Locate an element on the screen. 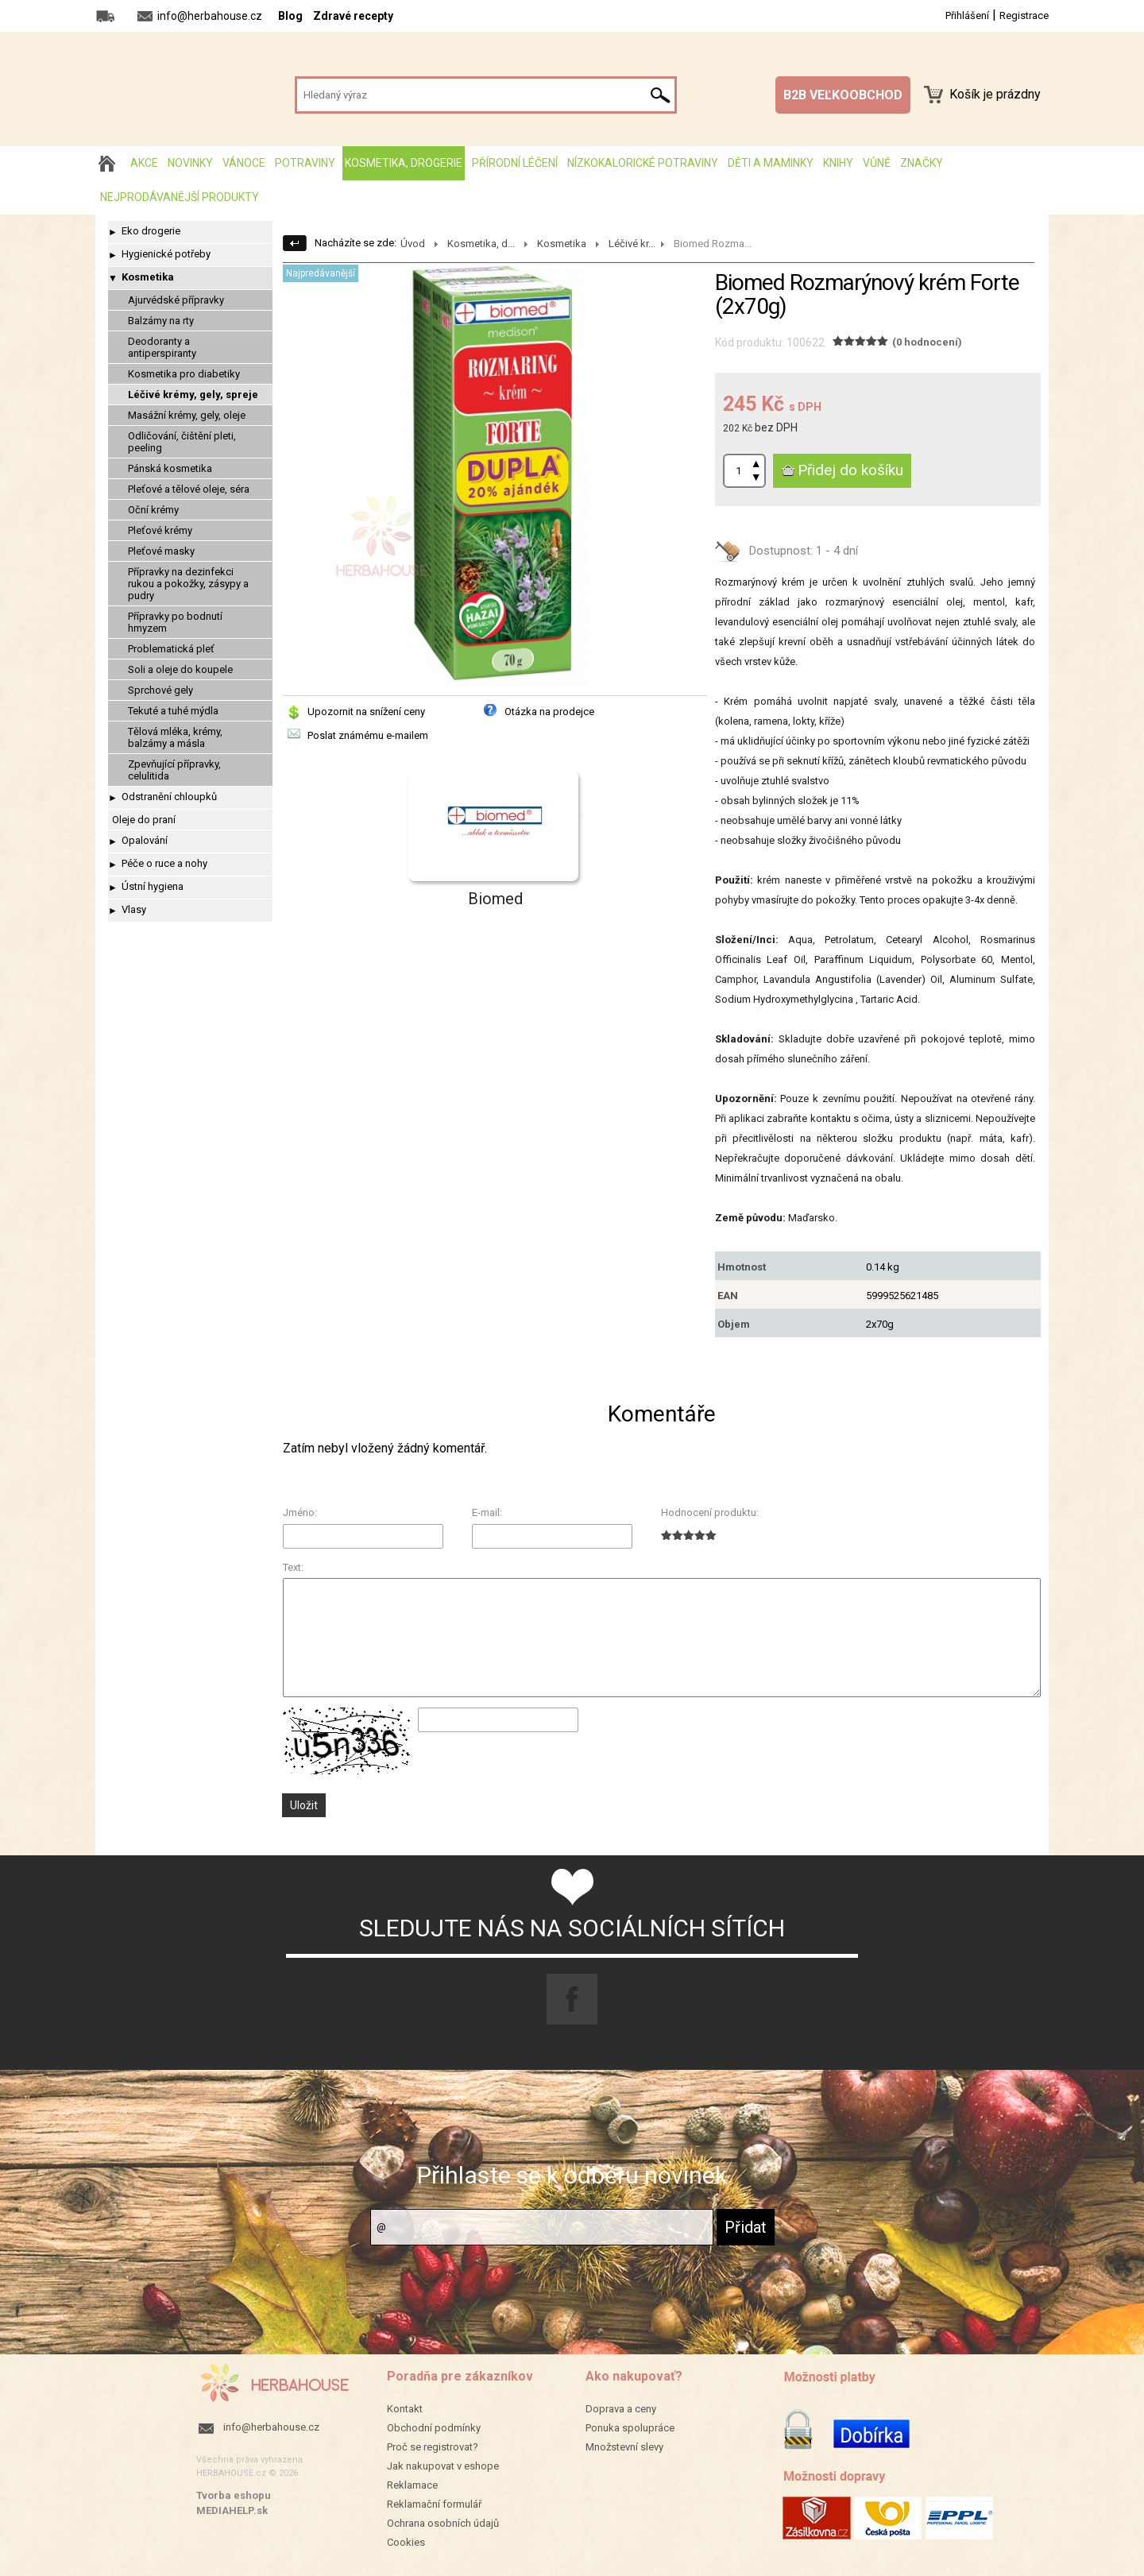 The image size is (1144, 2576). Odličování, čištění pleti, peeling is located at coordinates (182, 442).